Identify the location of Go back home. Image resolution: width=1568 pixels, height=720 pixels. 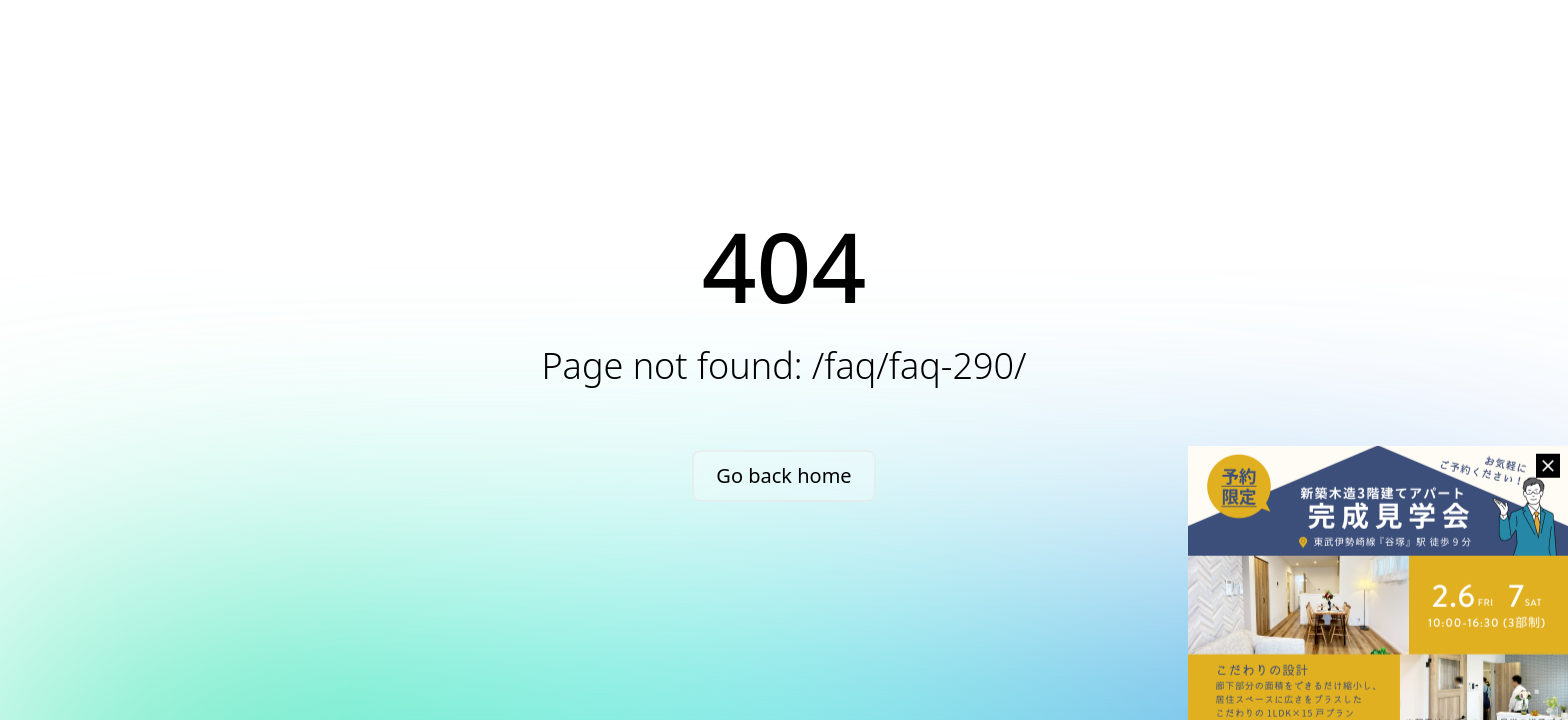
(783, 475).